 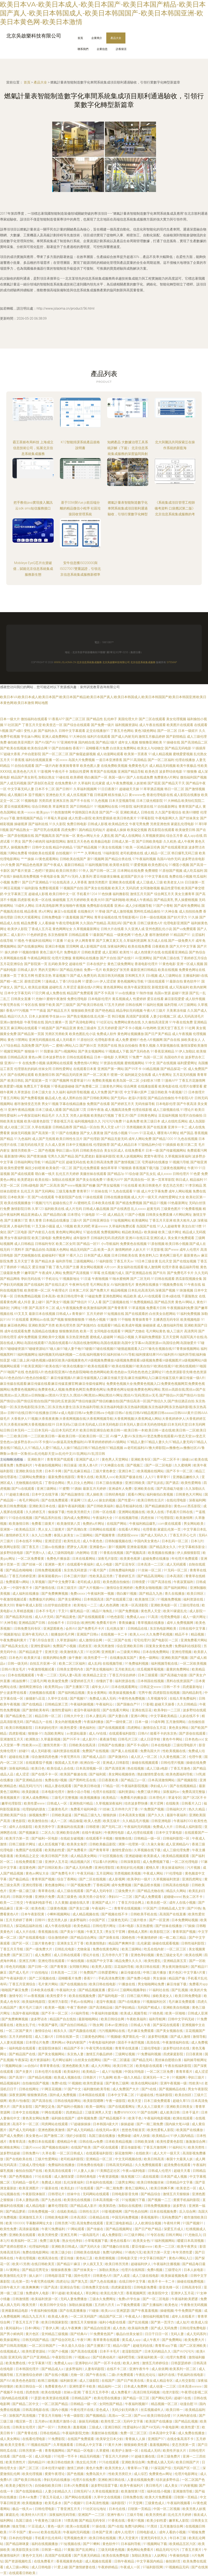 What do you see at coordinates (91, 1232) in the screenshot?
I see `97超在线视` at bounding box center [91, 1232].